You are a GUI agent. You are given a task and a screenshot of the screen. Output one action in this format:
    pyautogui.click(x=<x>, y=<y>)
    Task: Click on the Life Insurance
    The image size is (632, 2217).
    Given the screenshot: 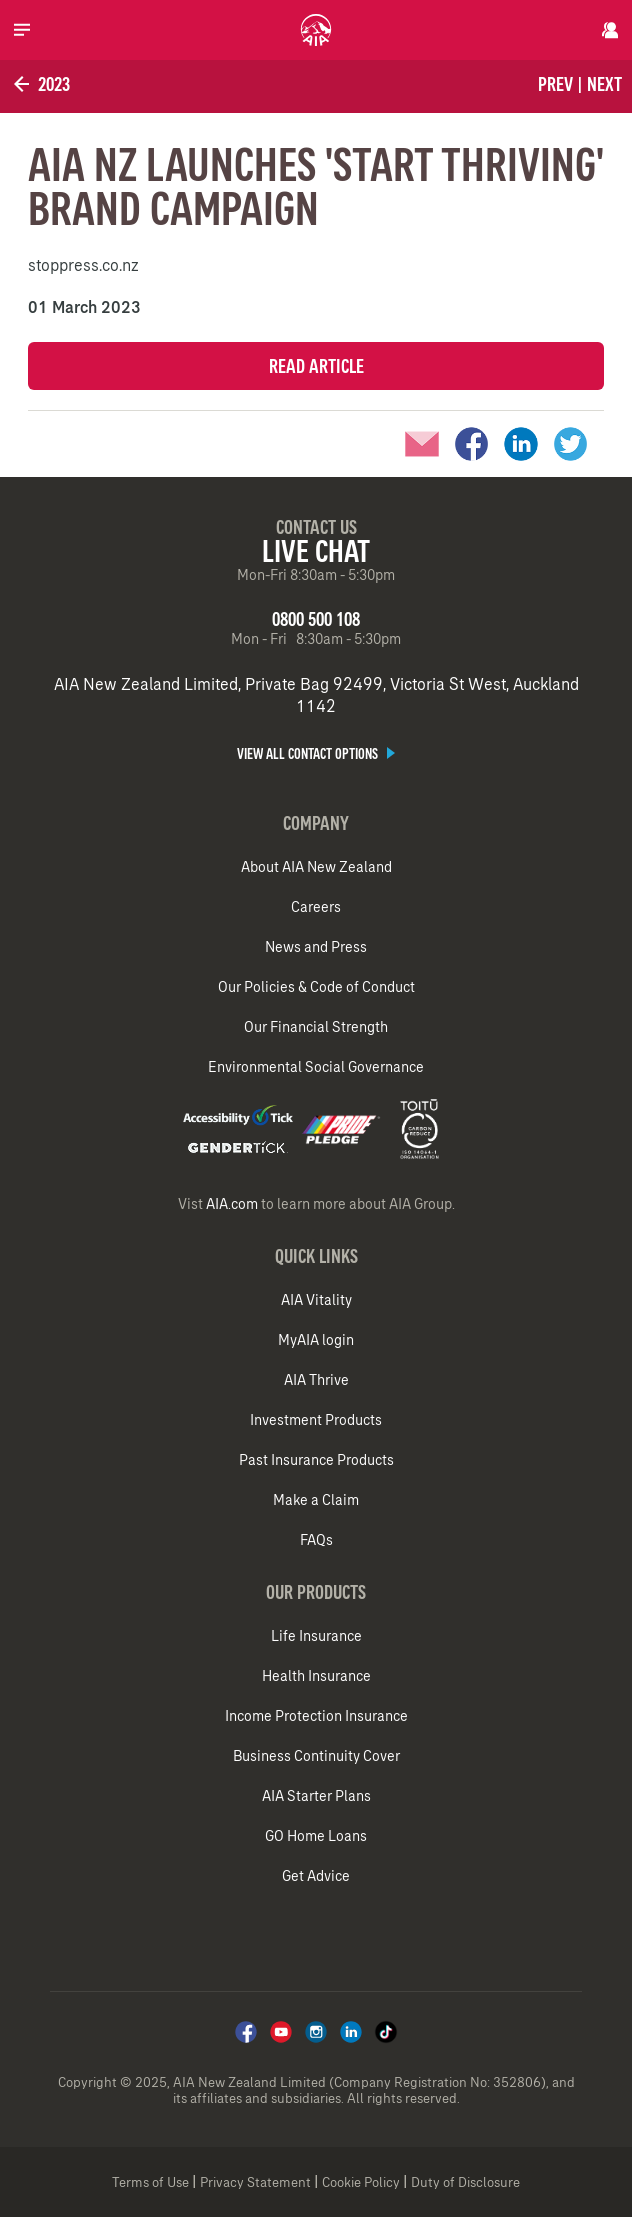 What is the action you would take?
    pyautogui.click(x=316, y=1636)
    